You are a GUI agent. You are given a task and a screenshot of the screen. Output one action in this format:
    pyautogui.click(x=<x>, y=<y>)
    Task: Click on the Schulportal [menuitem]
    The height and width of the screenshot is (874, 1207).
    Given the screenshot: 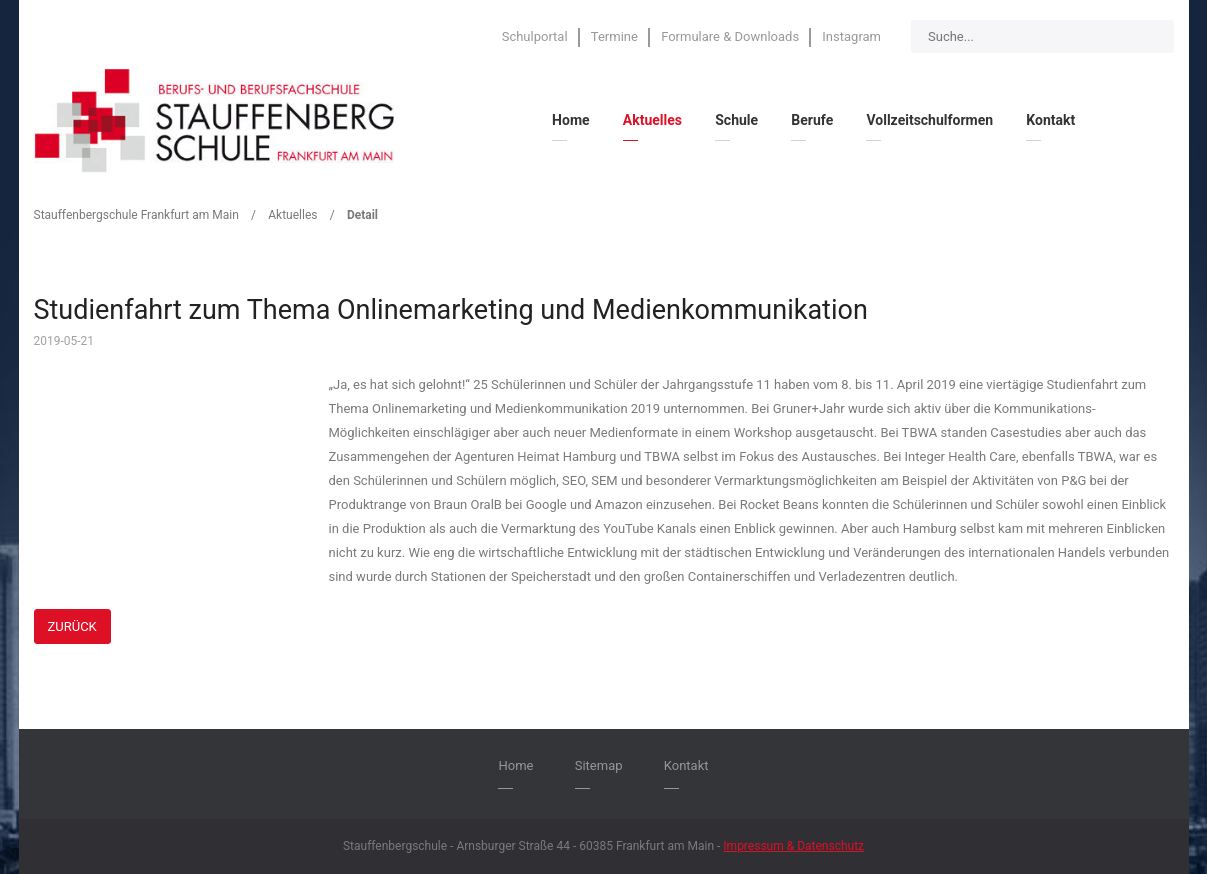 What is the action you would take?
    pyautogui.click(x=535, y=36)
    